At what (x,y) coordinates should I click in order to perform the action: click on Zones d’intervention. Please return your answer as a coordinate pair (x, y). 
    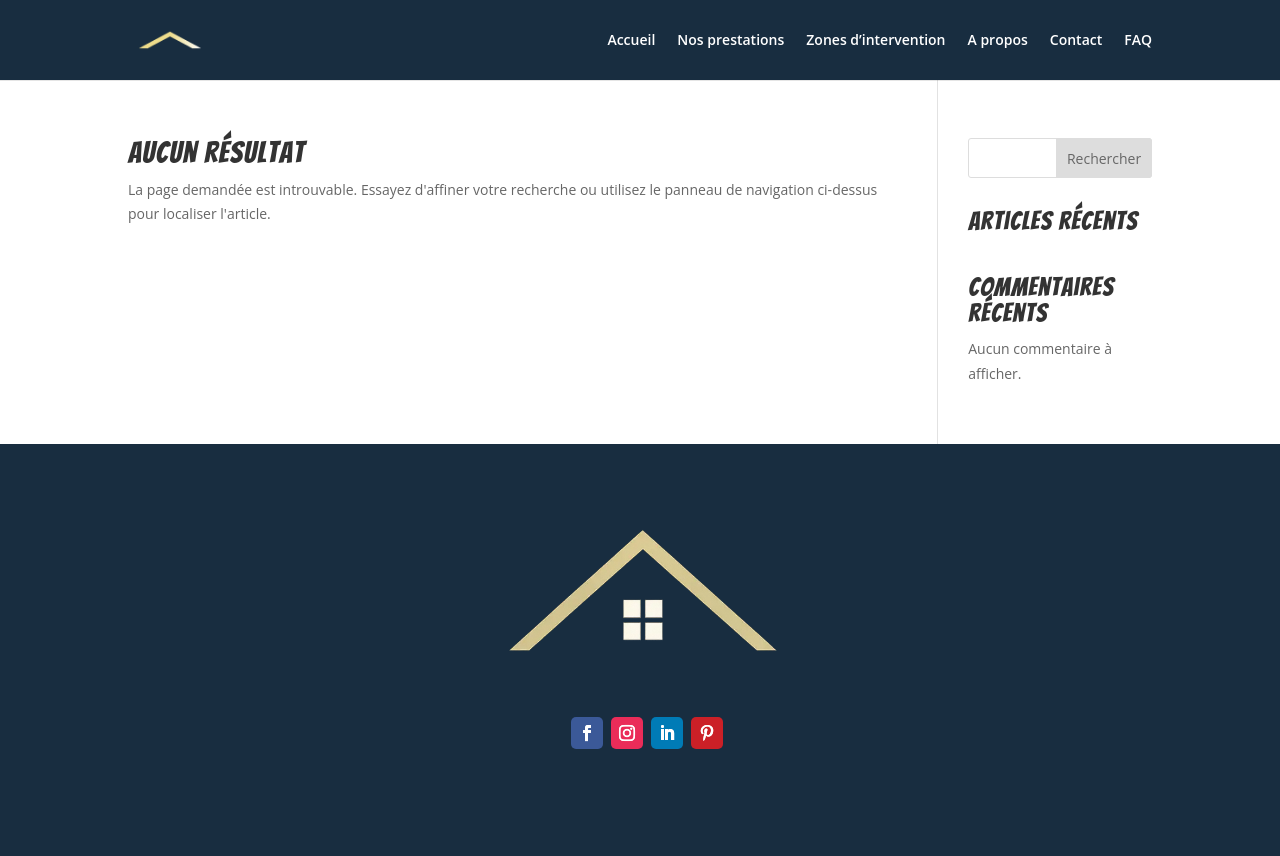
    Looking at the image, I should click on (875, 41).